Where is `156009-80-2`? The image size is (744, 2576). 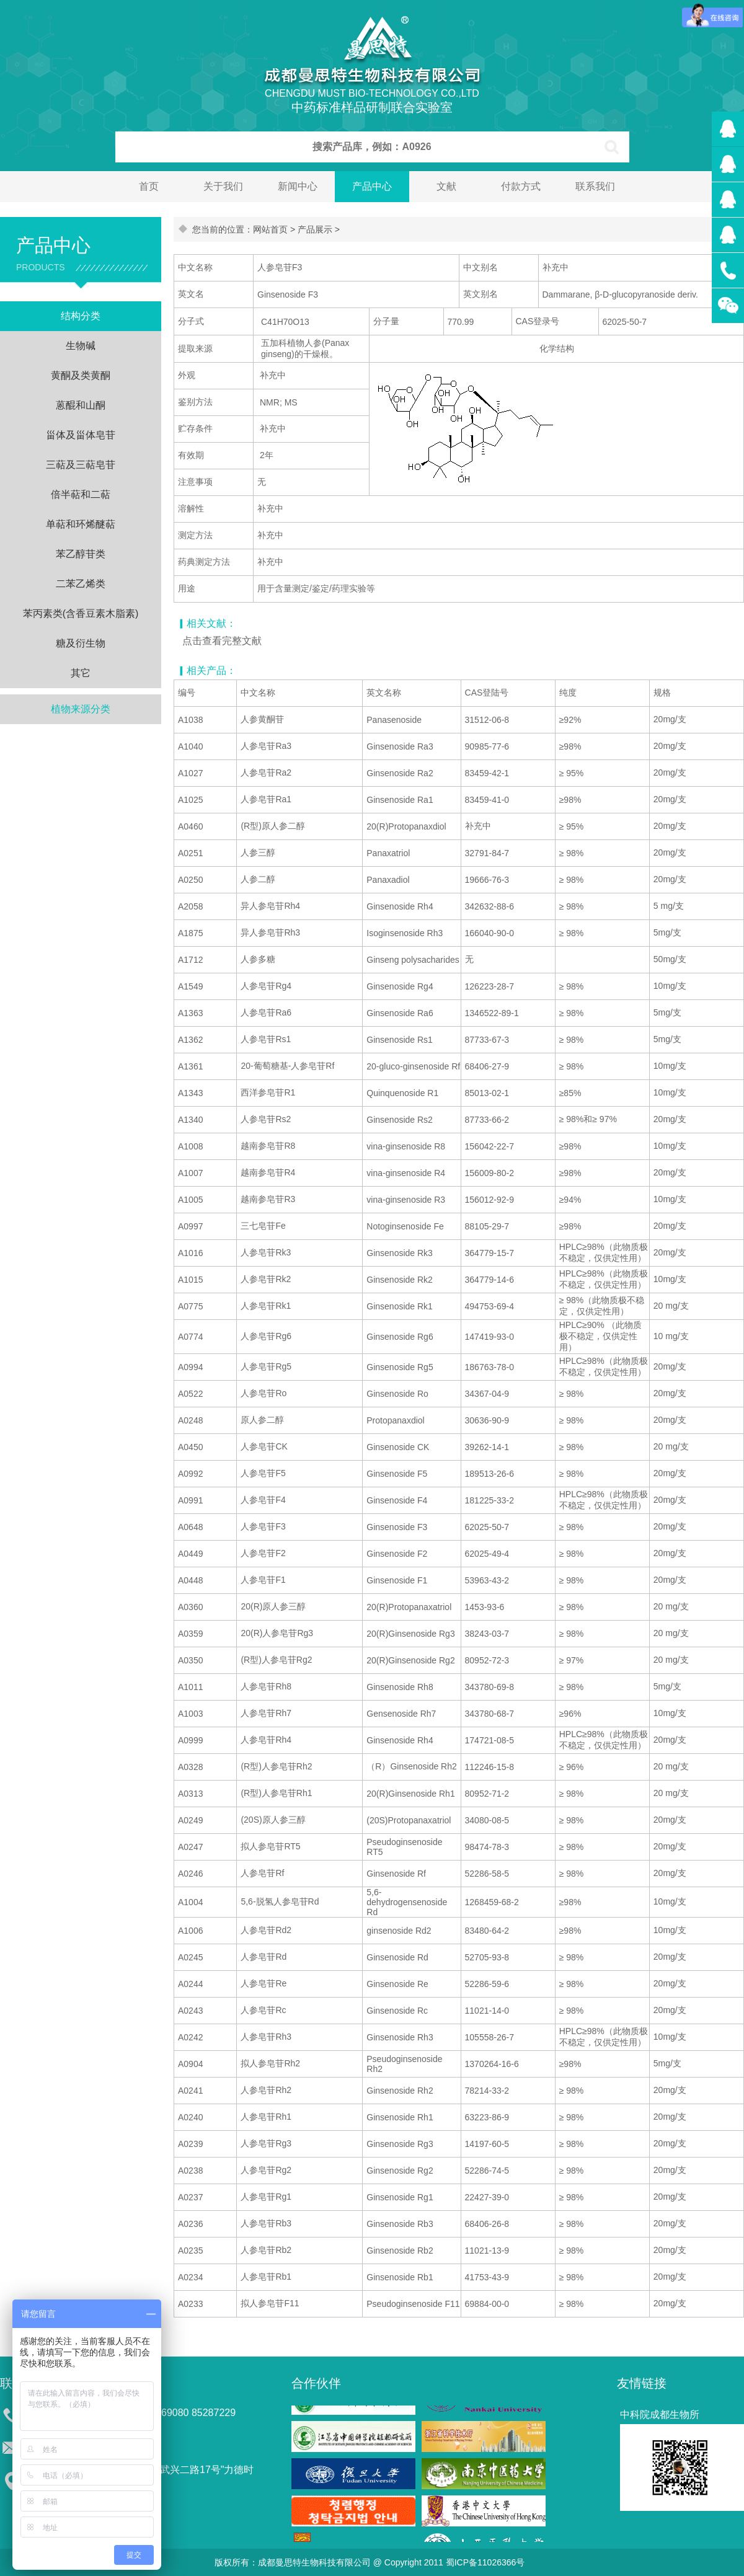 156009-80-2 is located at coordinates (489, 1173).